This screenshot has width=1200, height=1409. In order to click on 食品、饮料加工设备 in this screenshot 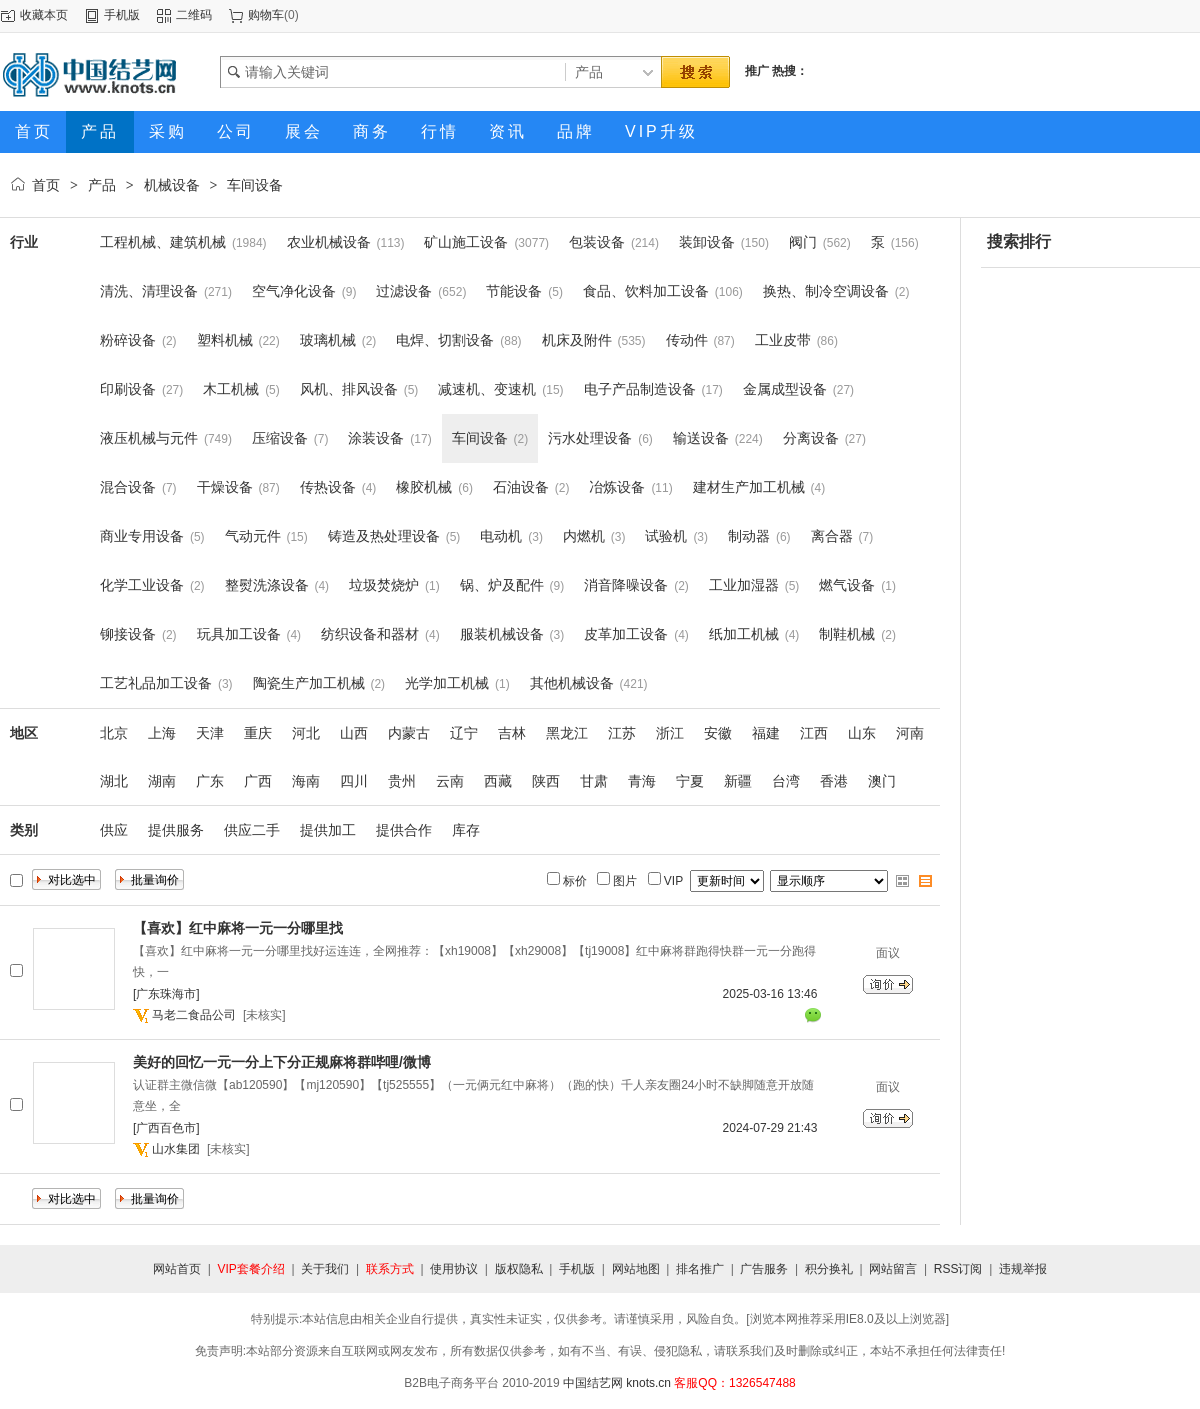, I will do `click(646, 291)`.